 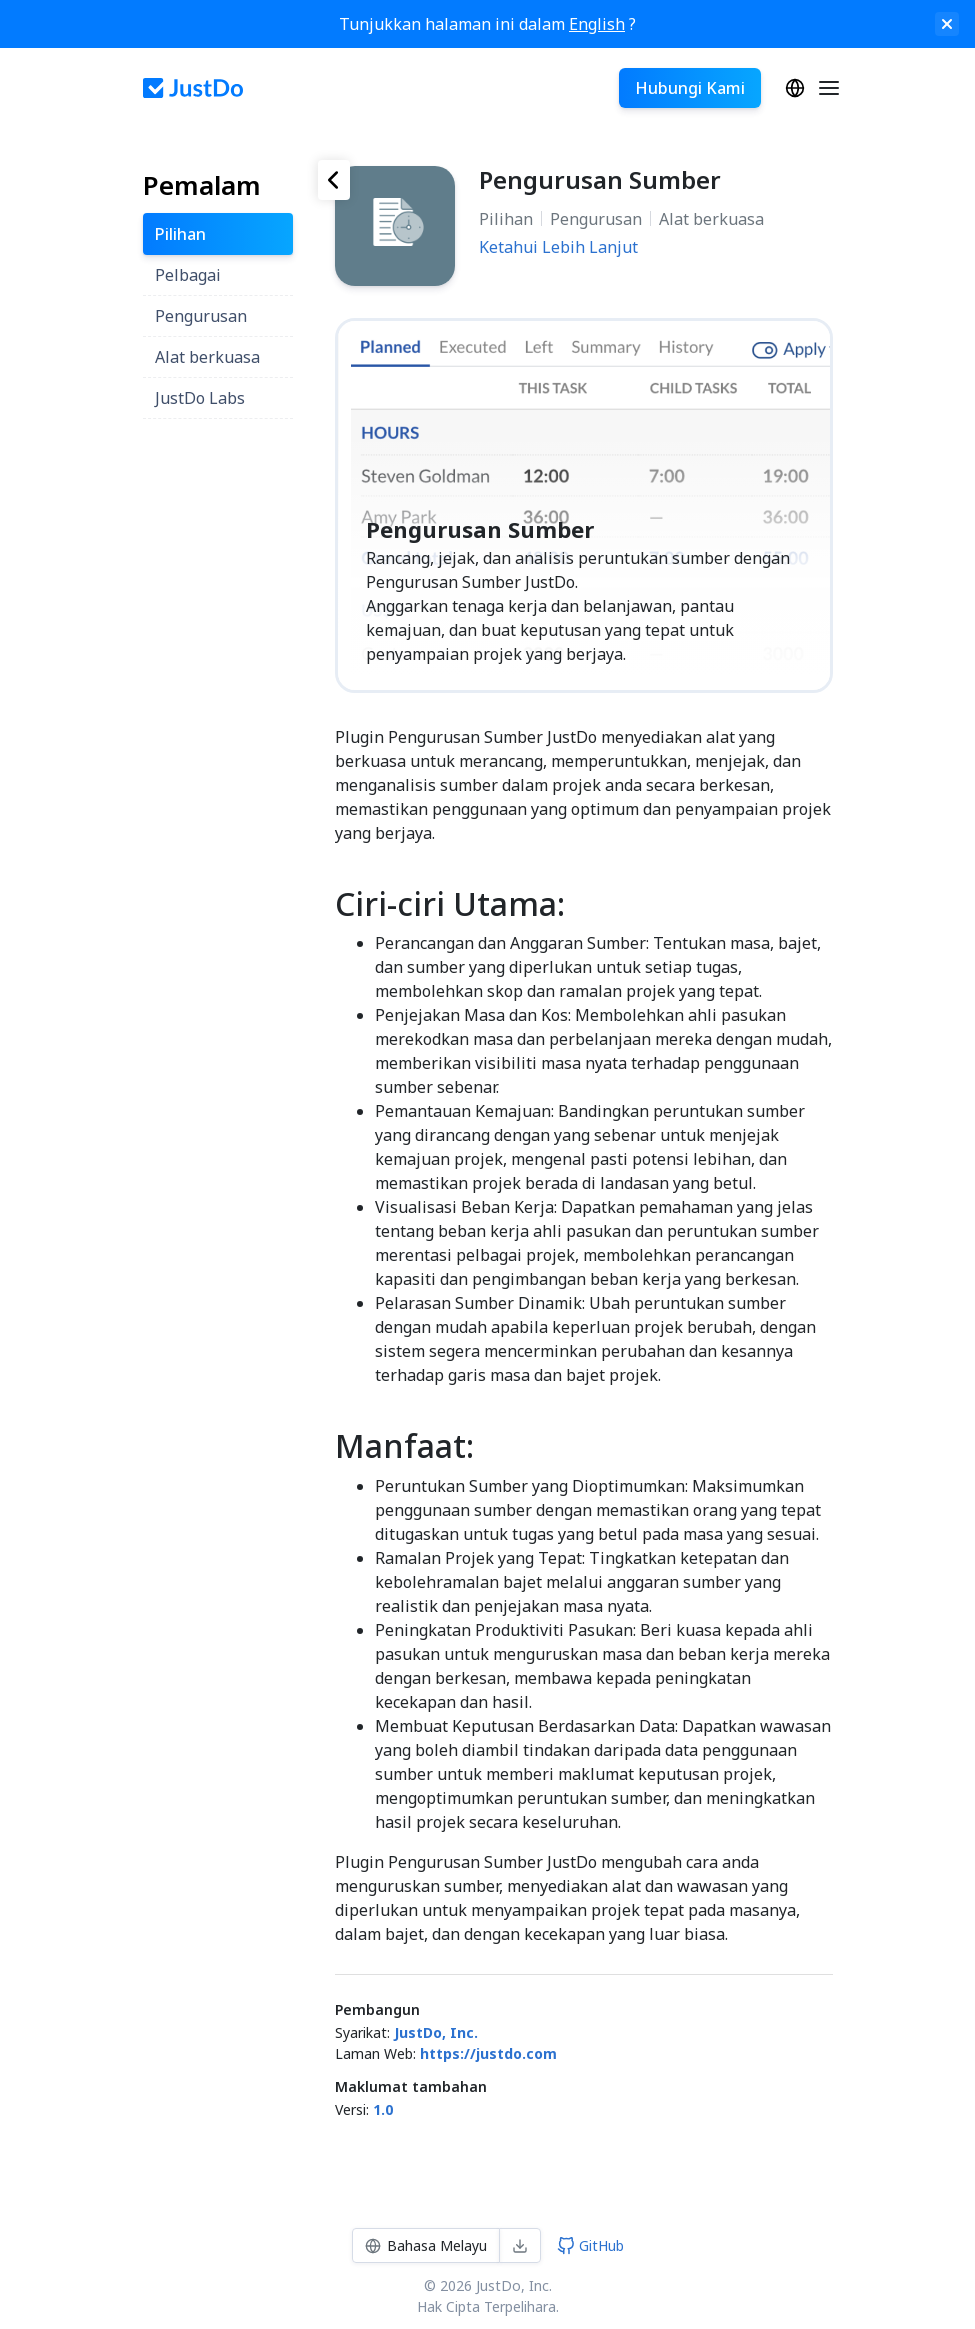 What do you see at coordinates (488, 2053) in the screenshot?
I see `https://justdo.com` at bounding box center [488, 2053].